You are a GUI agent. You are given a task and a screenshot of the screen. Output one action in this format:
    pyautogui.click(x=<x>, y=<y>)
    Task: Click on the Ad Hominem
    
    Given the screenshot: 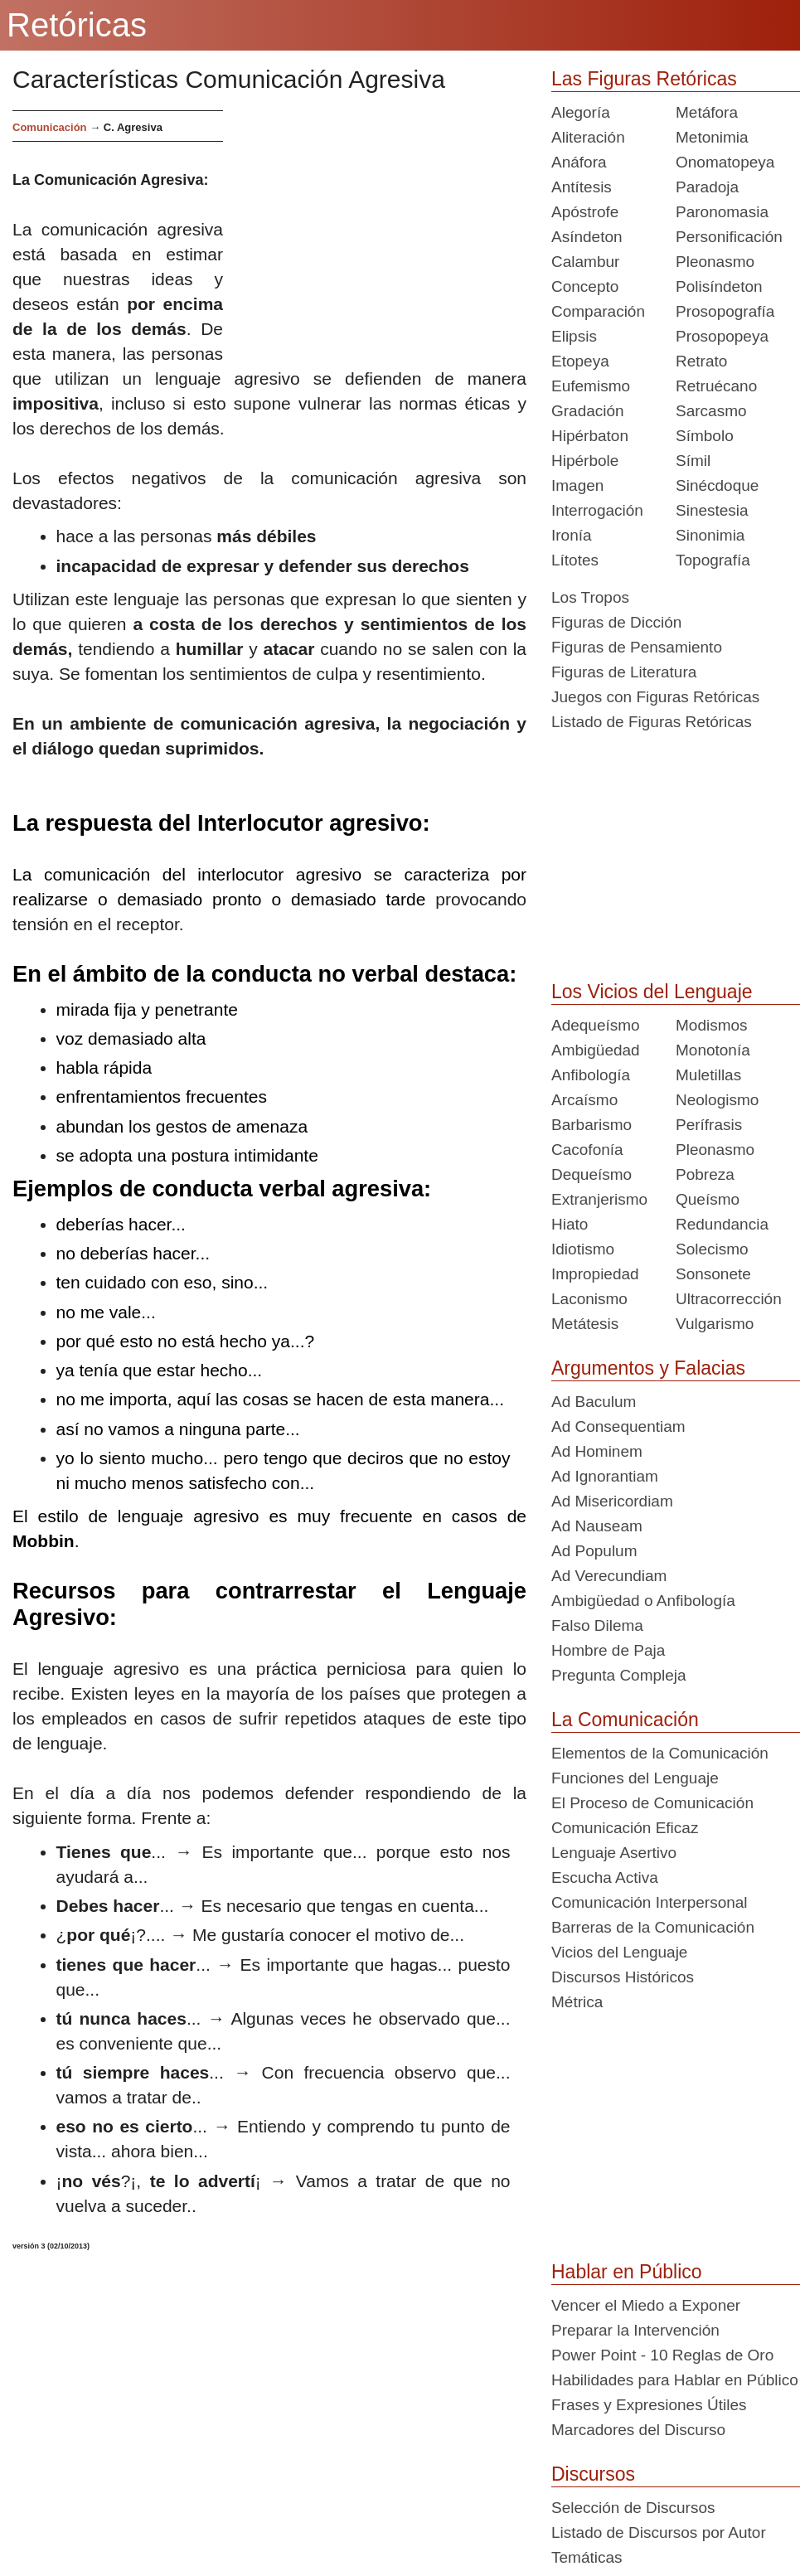 What is the action you would take?
    pyautogui.click(x=596, y=1451)
    